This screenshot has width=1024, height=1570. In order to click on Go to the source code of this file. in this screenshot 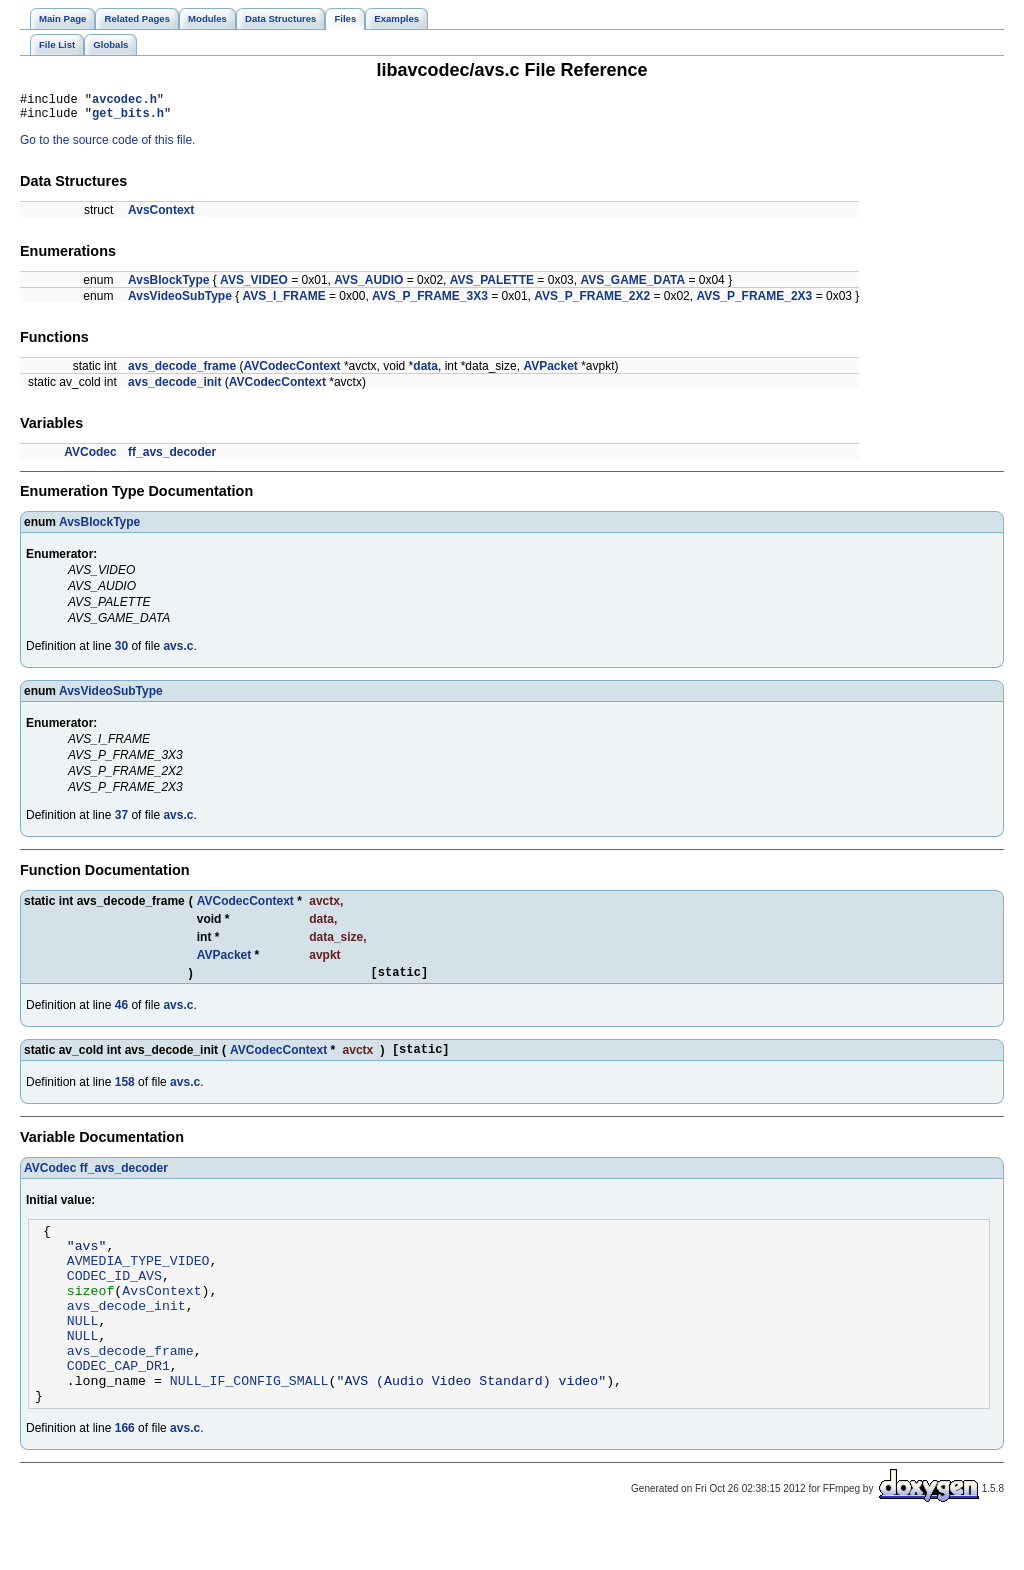, I will do `click(107, 146)`.